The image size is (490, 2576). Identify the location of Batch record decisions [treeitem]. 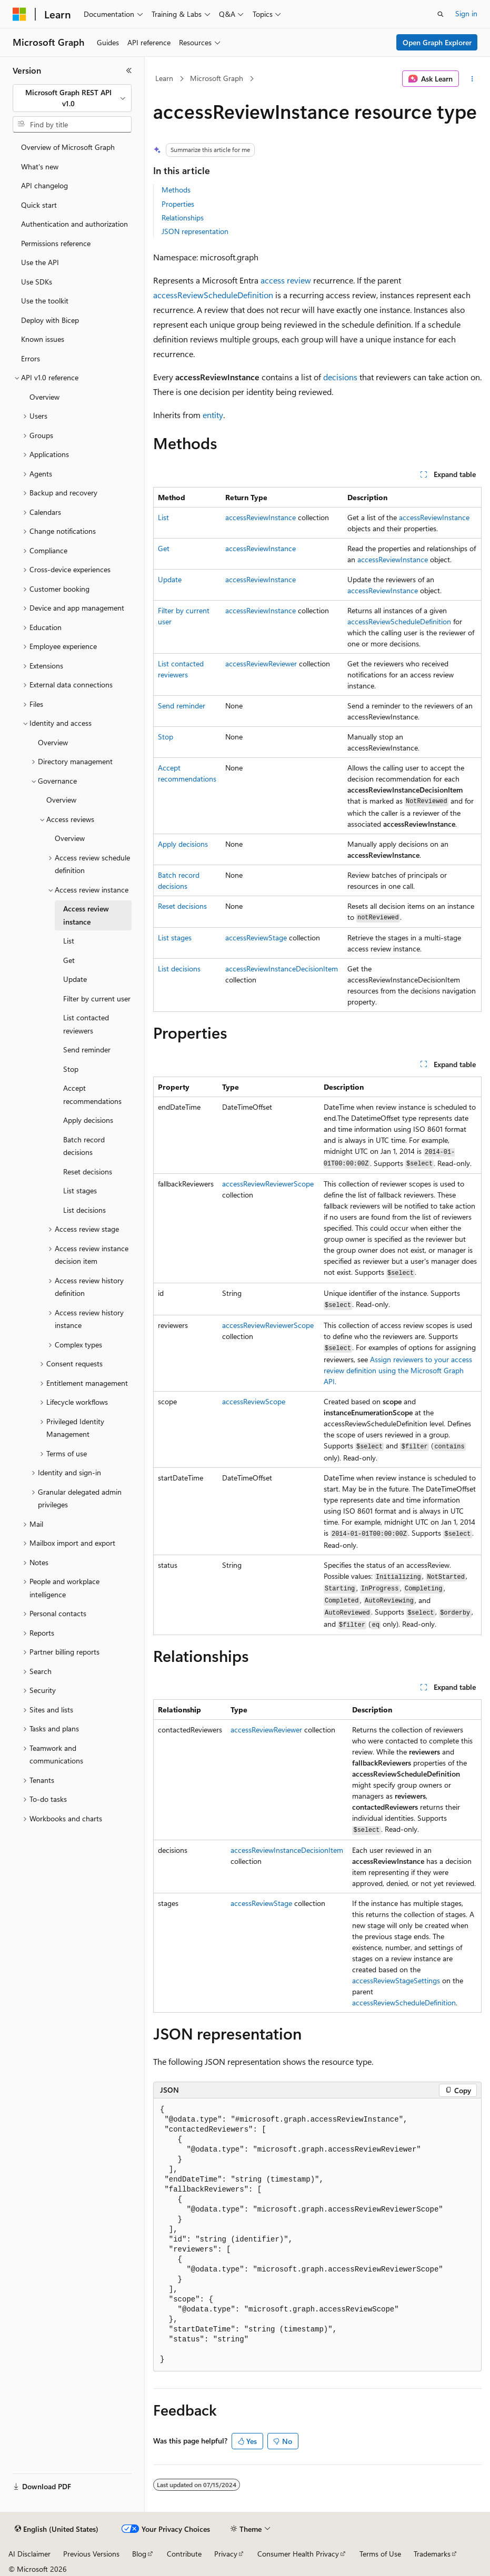
(84, 1146).